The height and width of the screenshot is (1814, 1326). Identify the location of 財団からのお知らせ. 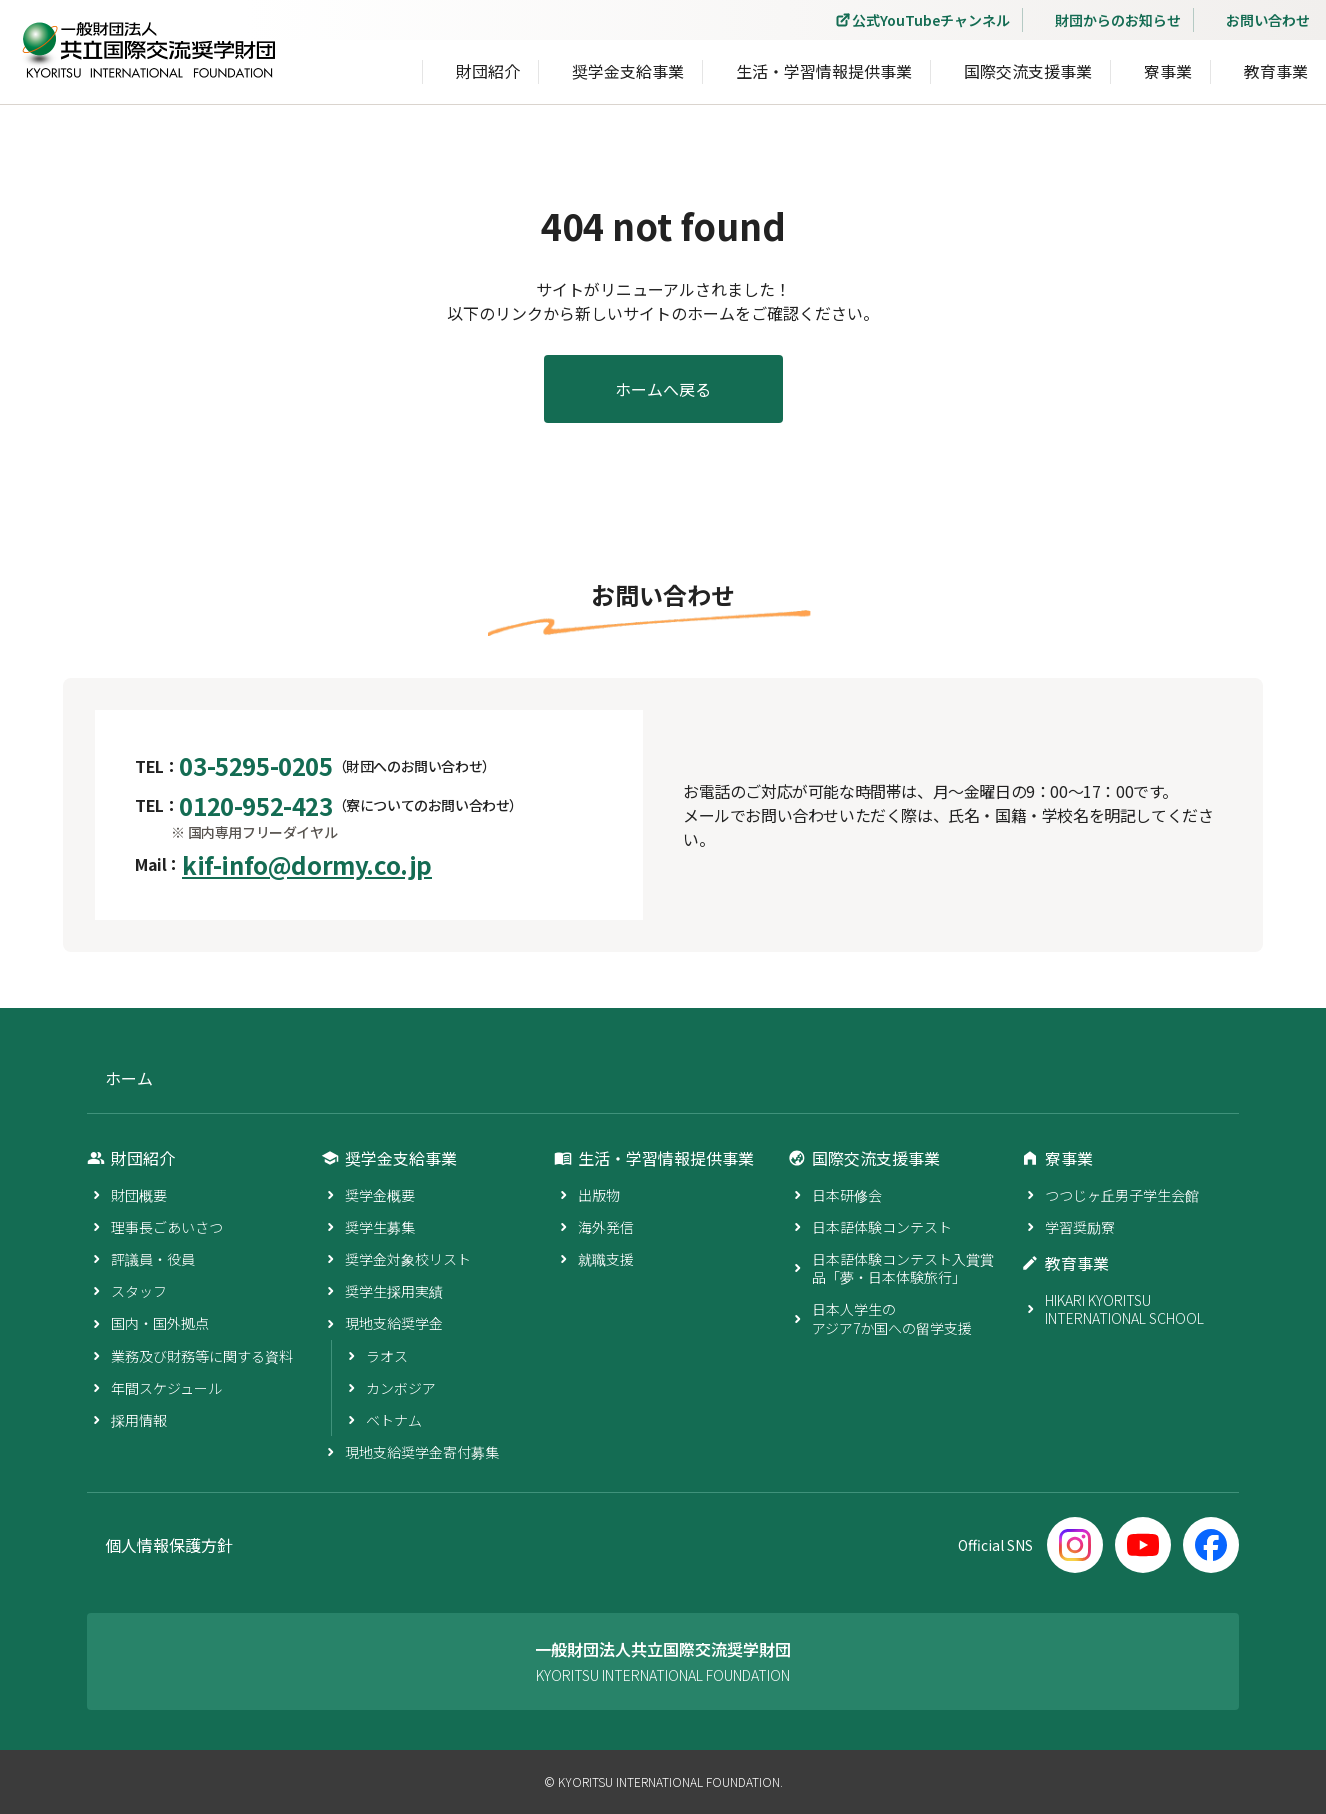
(1118, 20).